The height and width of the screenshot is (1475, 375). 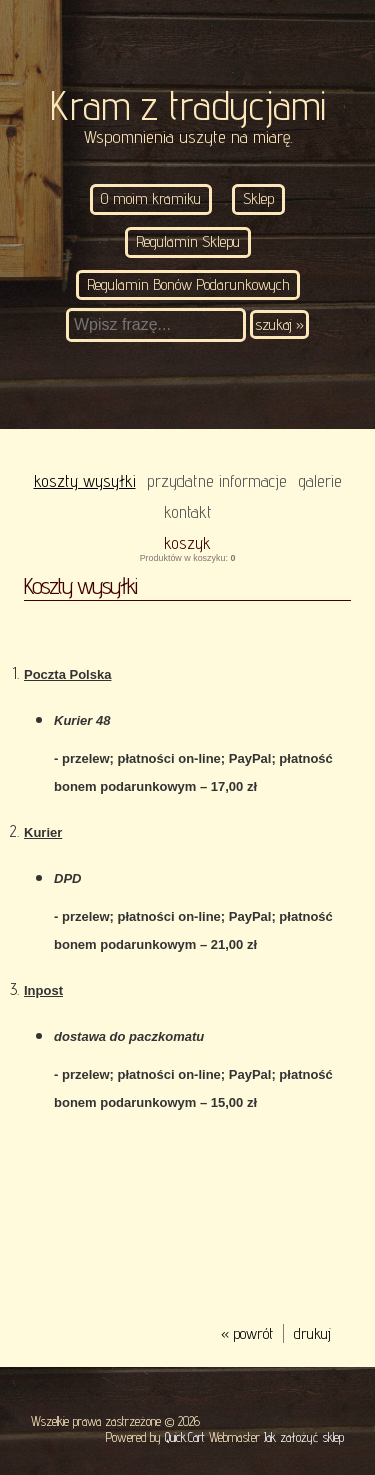 I want to click on « powrót, so click(x=247, y=1333).